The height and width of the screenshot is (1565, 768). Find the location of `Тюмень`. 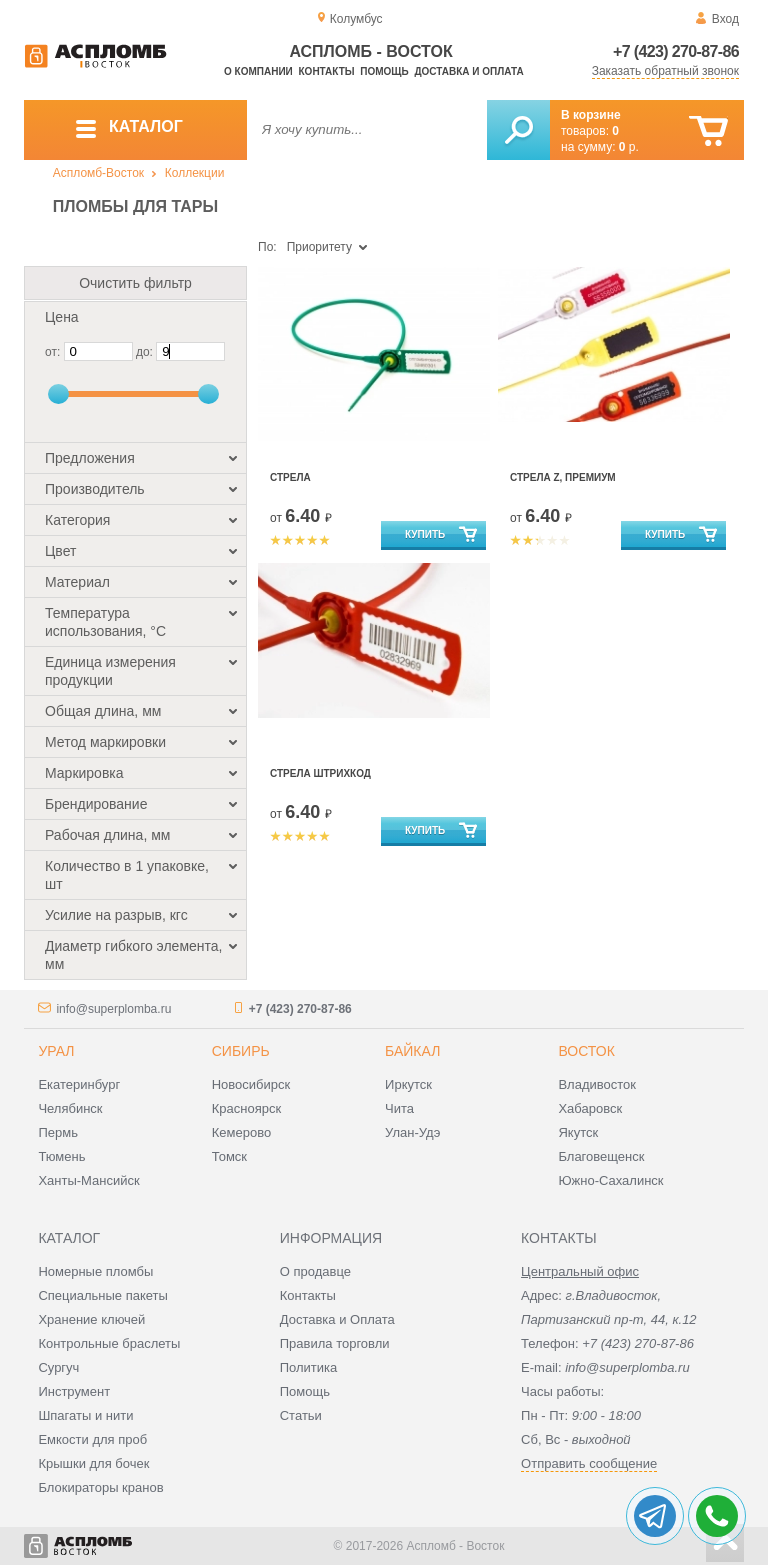

Тюмень is located at coordinates (61, 1156).